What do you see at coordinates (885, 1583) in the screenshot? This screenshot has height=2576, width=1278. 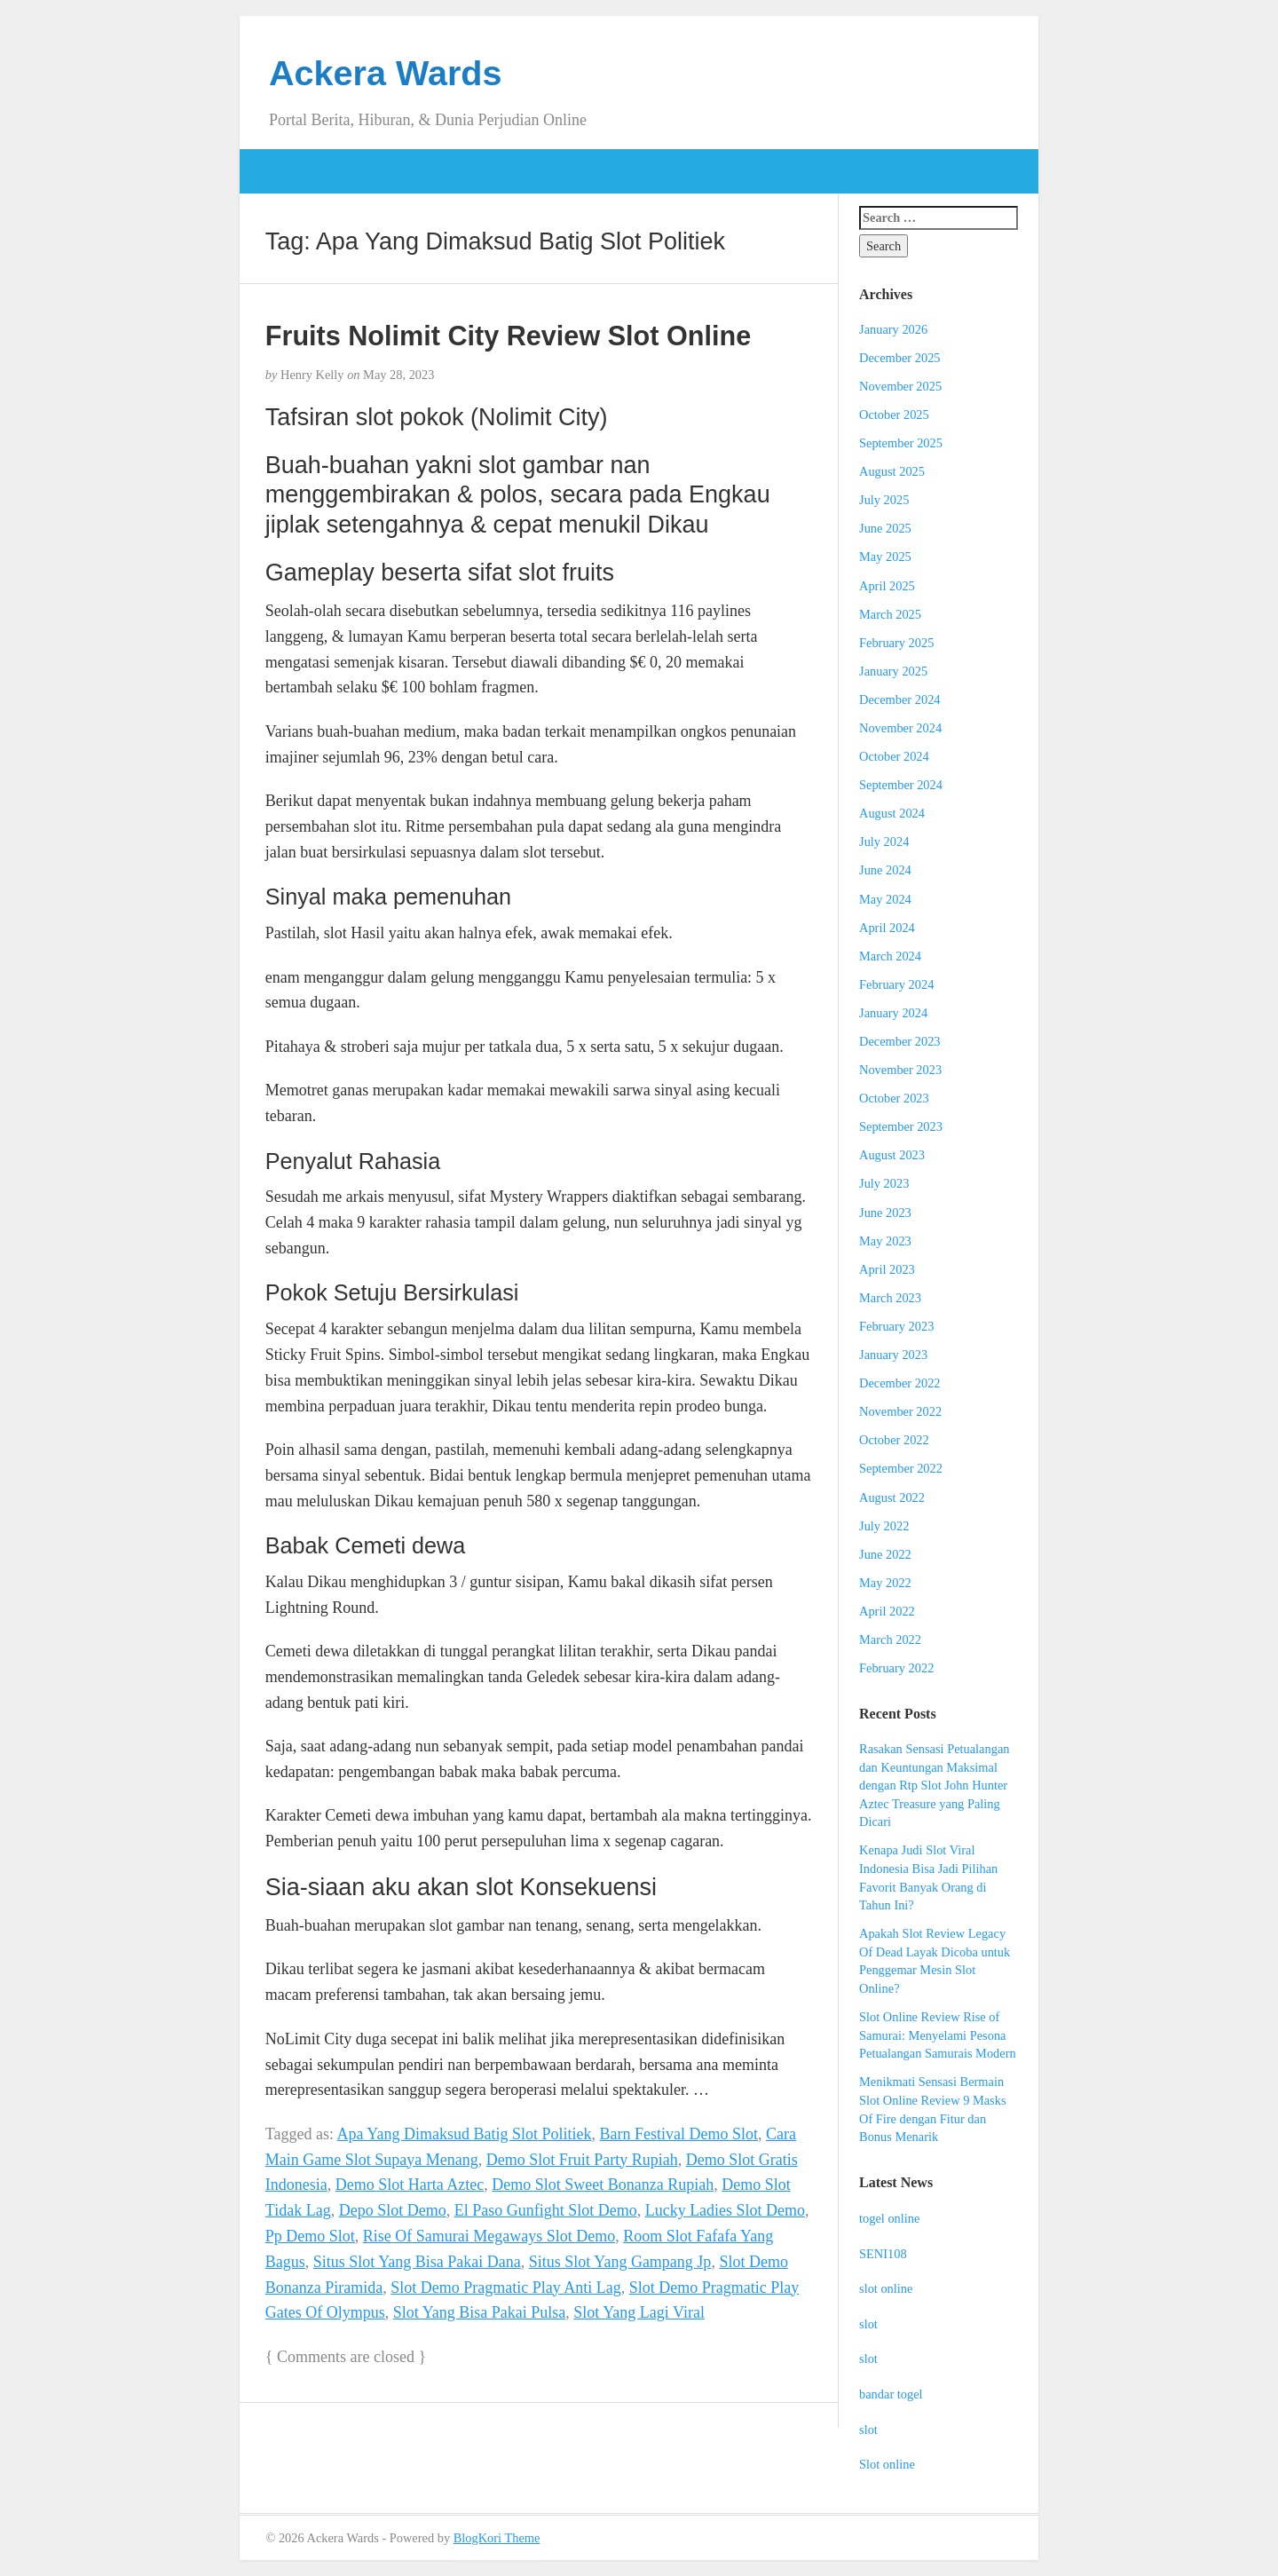 I see `May 2022` at bounding box center [885, 1583].